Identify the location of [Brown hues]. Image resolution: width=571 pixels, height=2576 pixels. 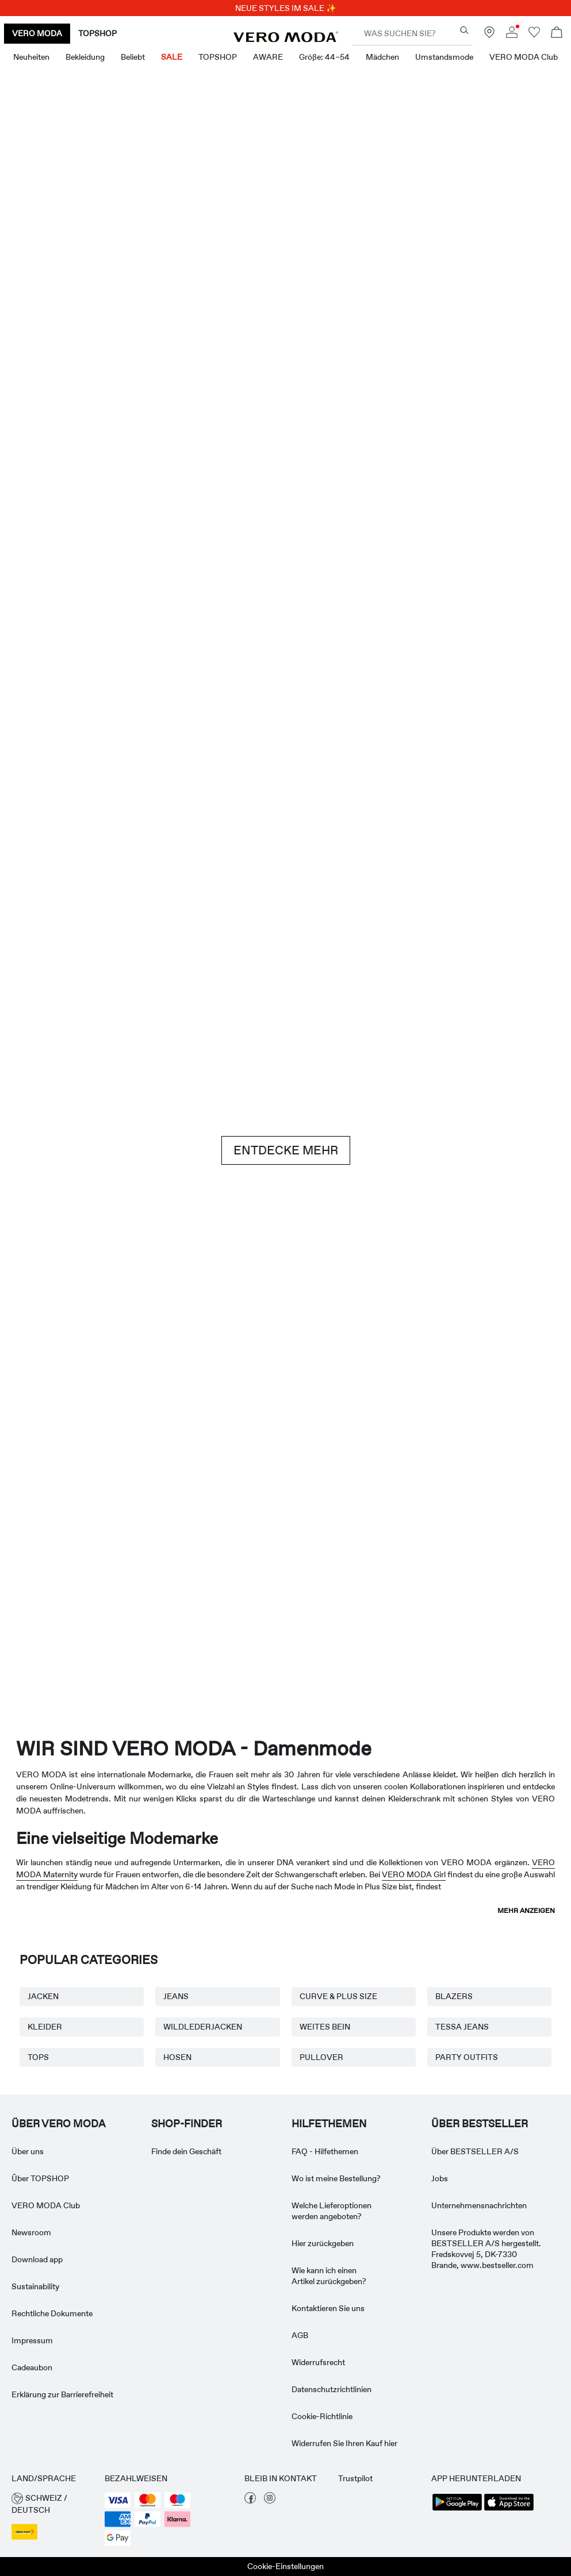
(285, 944).